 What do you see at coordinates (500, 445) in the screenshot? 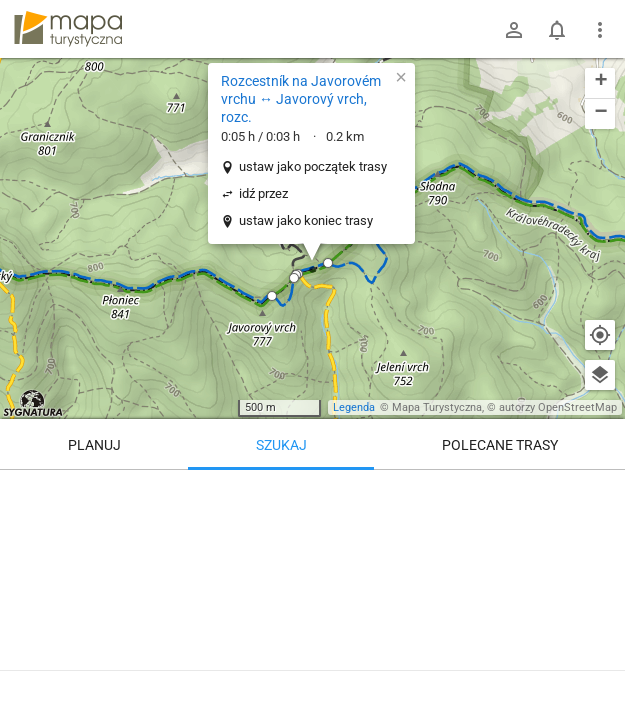
I see `Polecane trasy` at bounding box center [500, 445].